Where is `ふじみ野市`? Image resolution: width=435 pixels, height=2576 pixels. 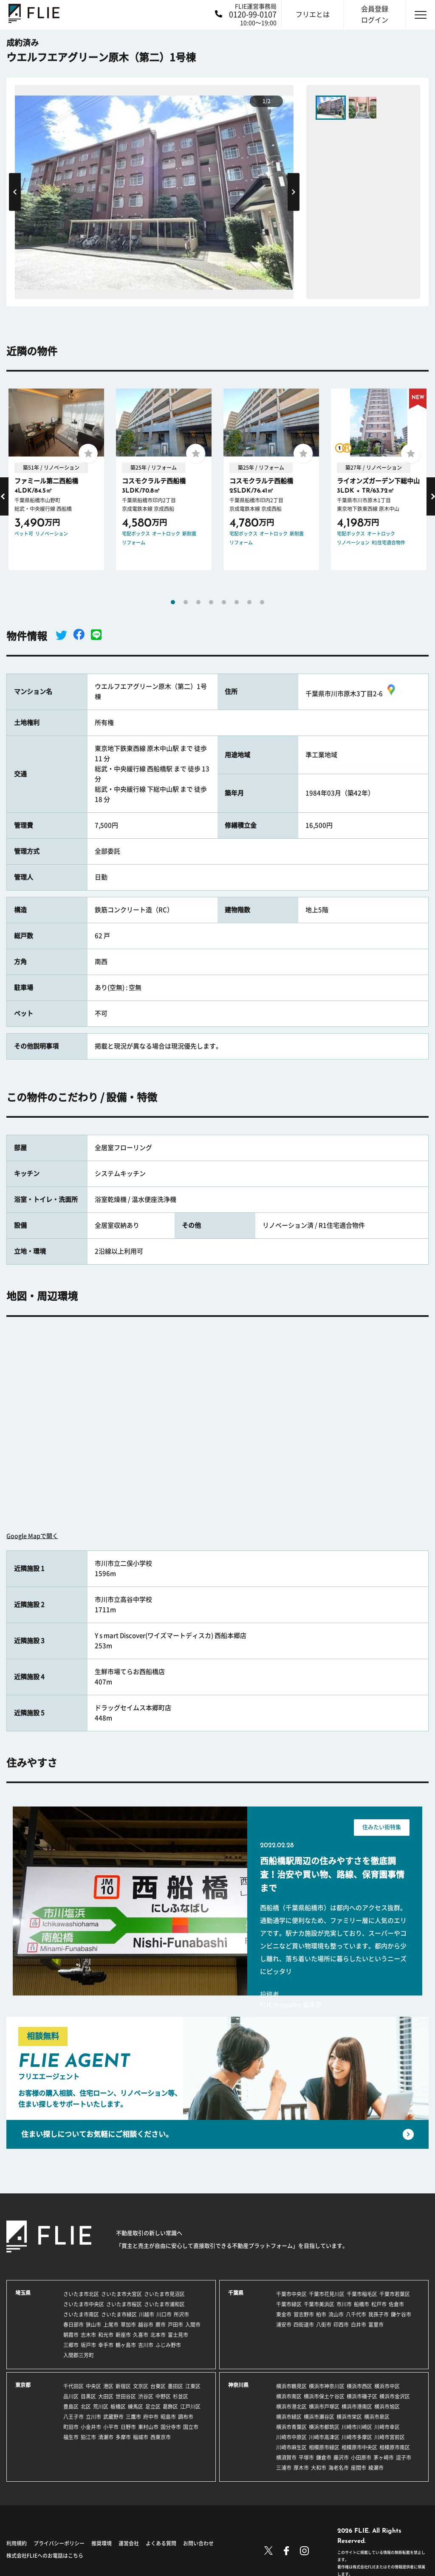 ふじみ野市 is located at coordinates (168, 2345).